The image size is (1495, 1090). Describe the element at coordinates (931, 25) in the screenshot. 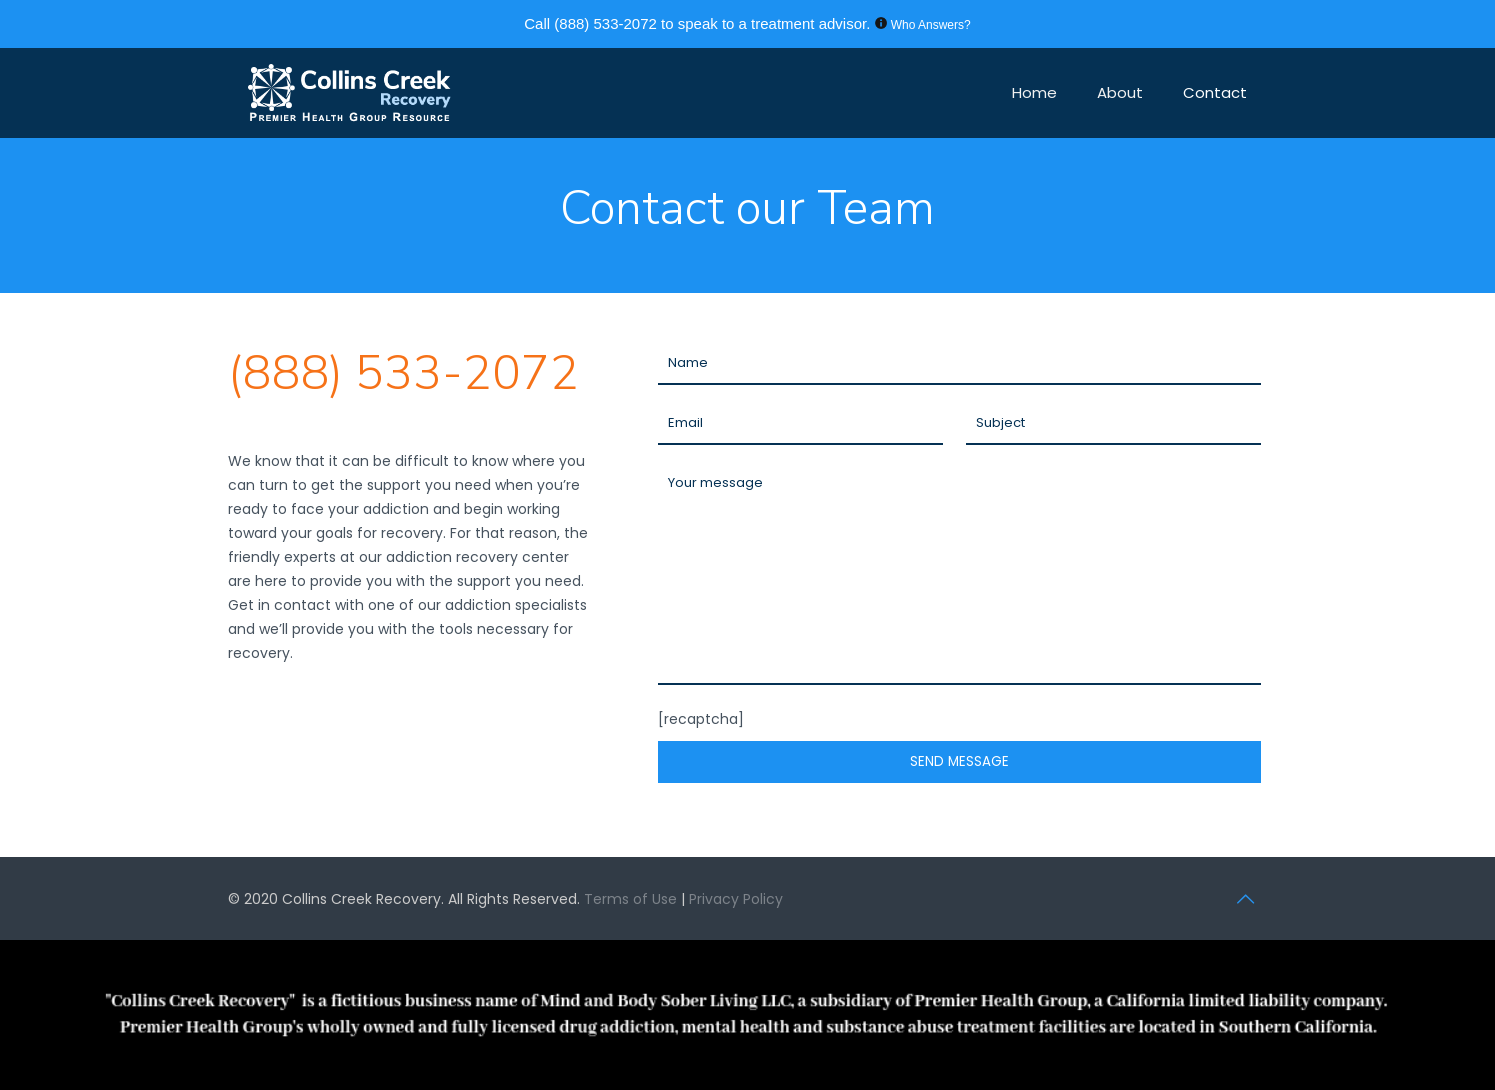

I see `Who Answers?` at that location.